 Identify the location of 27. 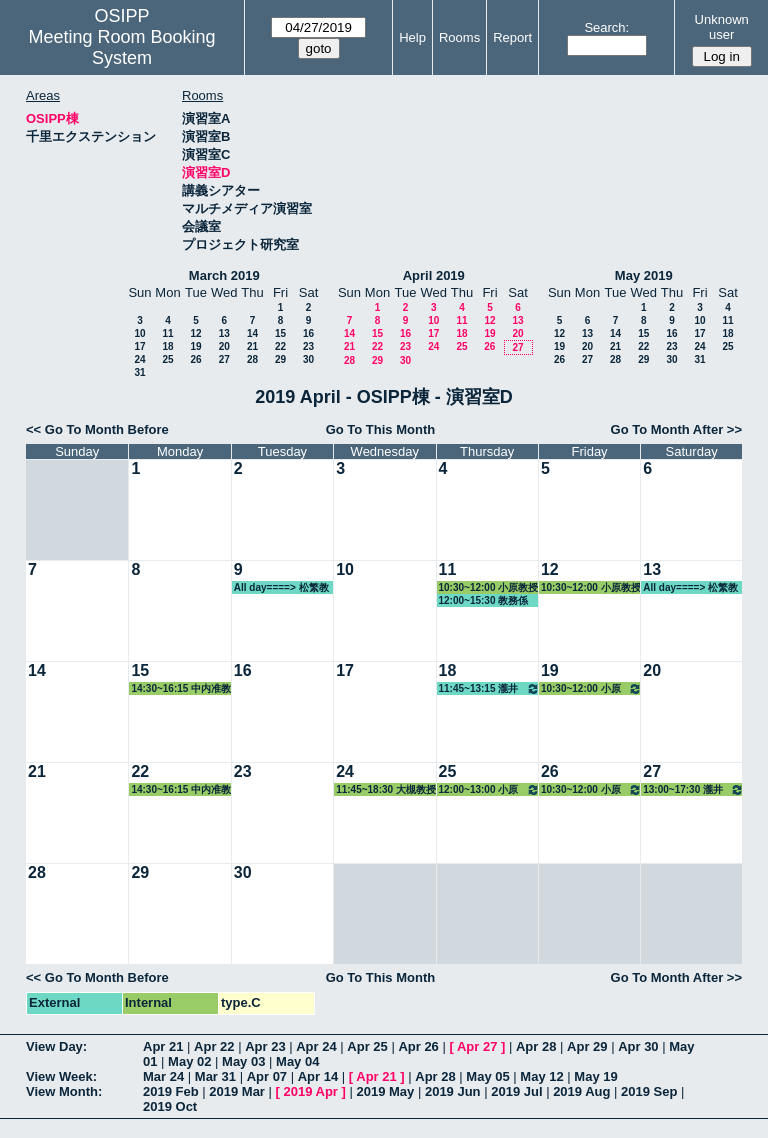
(224, 359).